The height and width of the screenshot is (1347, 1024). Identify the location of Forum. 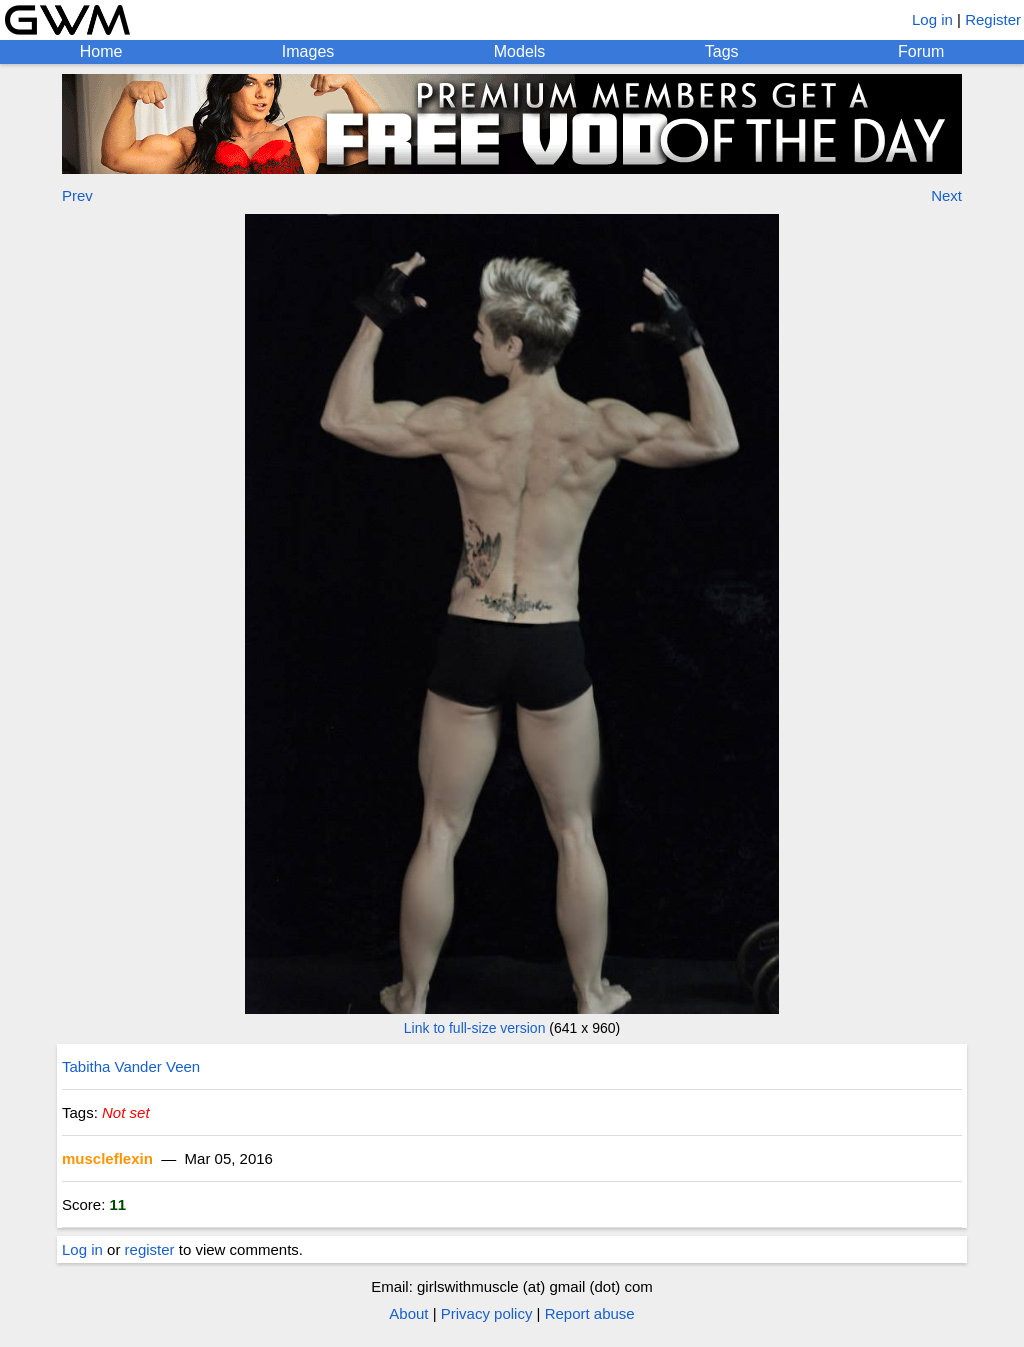
(921, 51).